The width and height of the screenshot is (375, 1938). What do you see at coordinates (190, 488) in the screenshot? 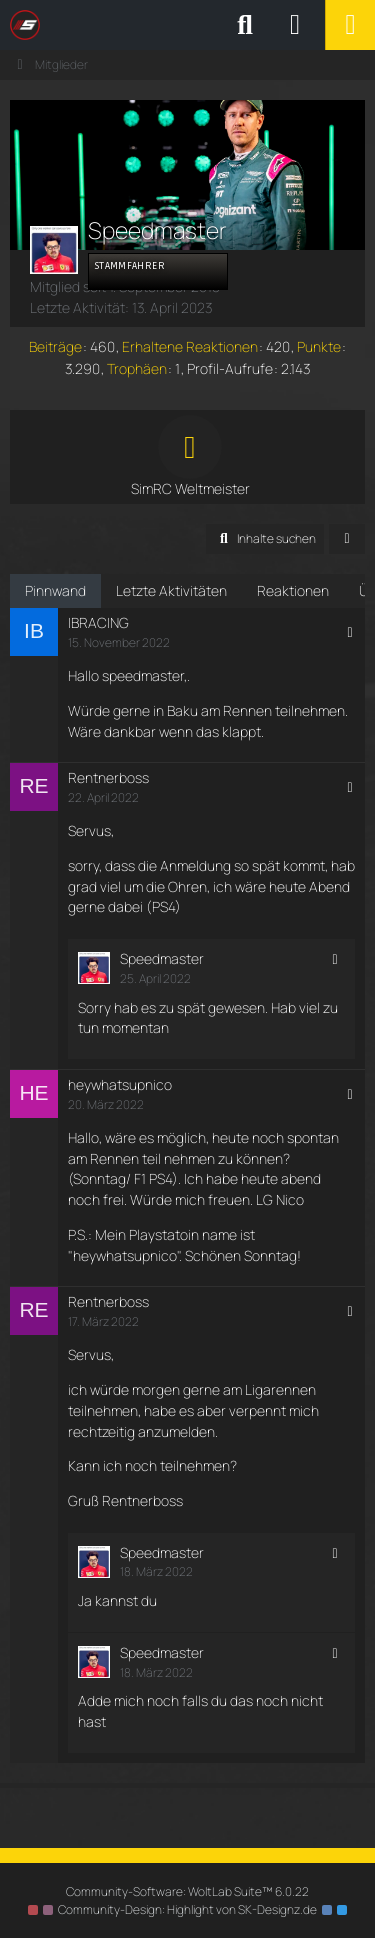
I see `SimRC Weltmeister` at bounding box center [190, 488].